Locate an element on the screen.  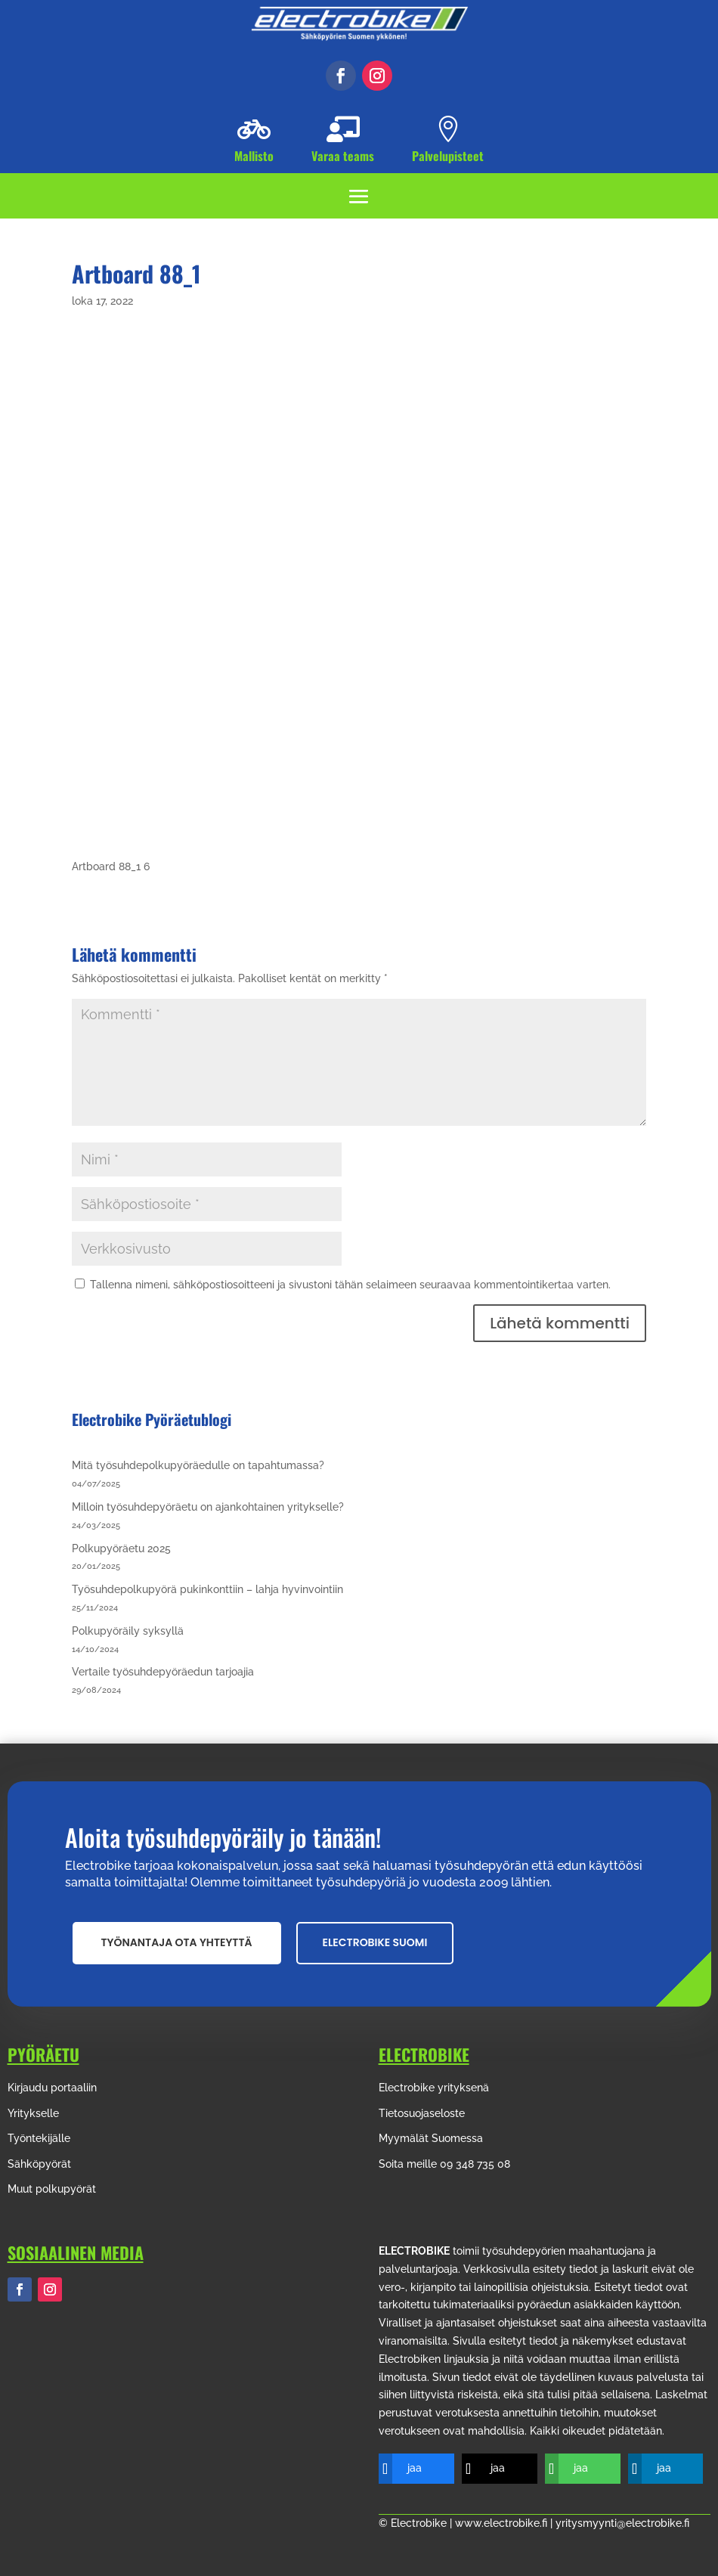
[jaa] is located at coordinates (405, 2469).